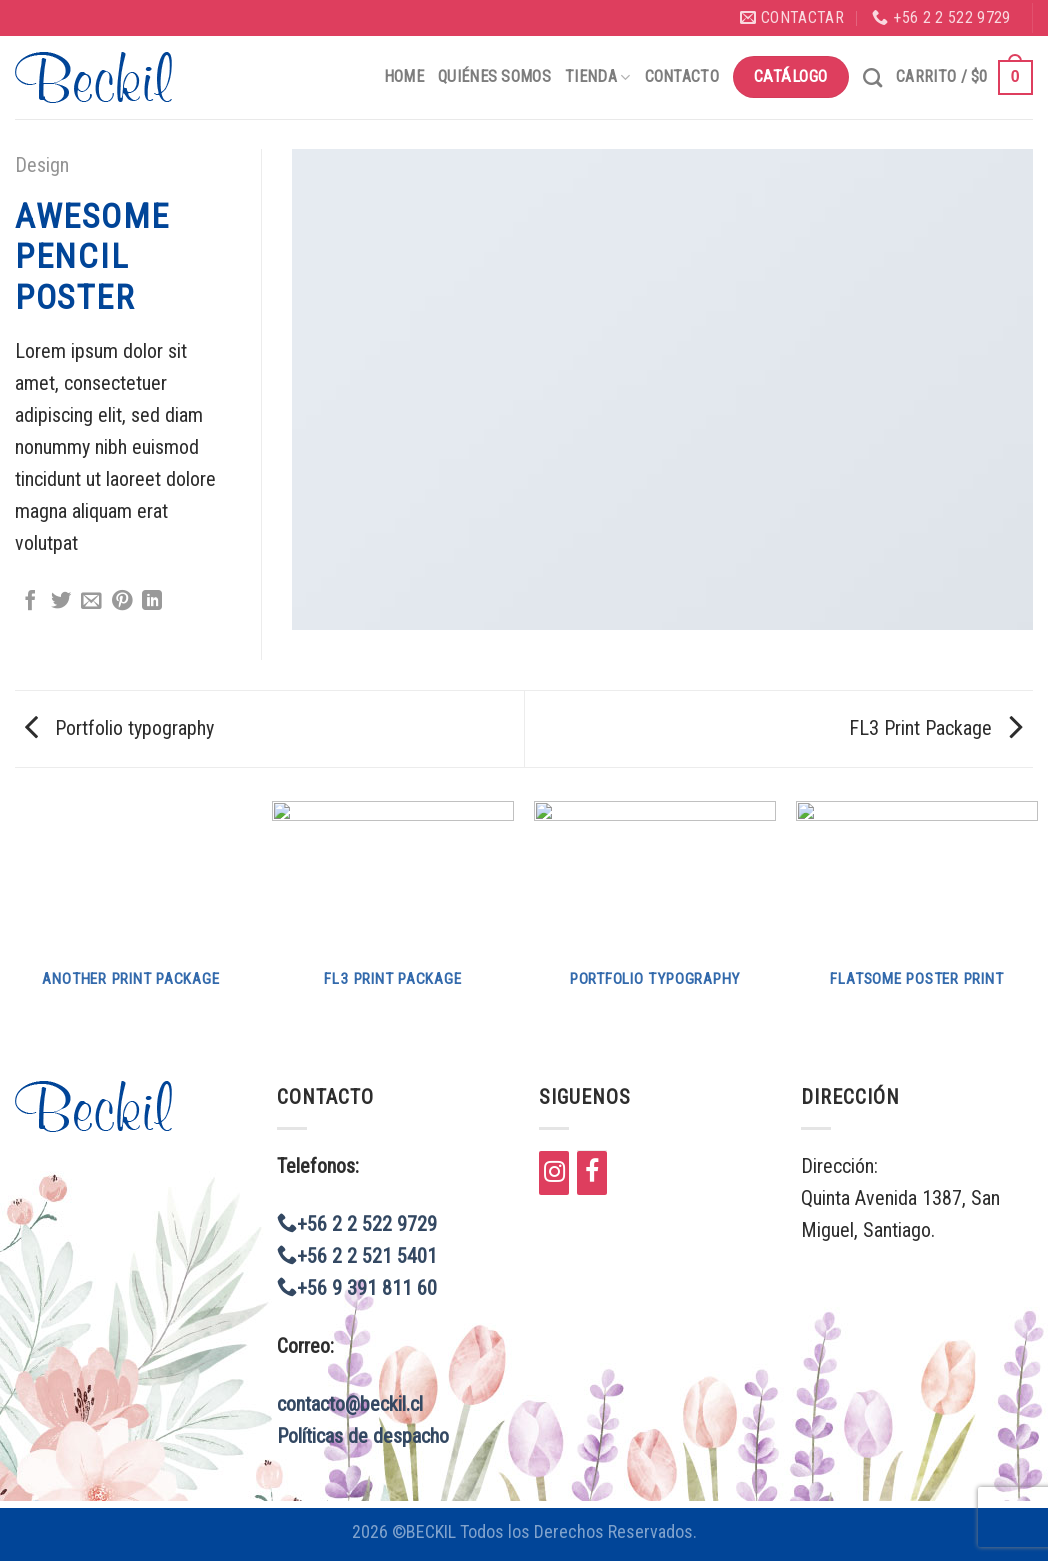 Image resolution: width=1048 pixels, height=1561 pixels. Describe the element at coordinates (404, 76) in the screenshot. I see `Home` at that location.